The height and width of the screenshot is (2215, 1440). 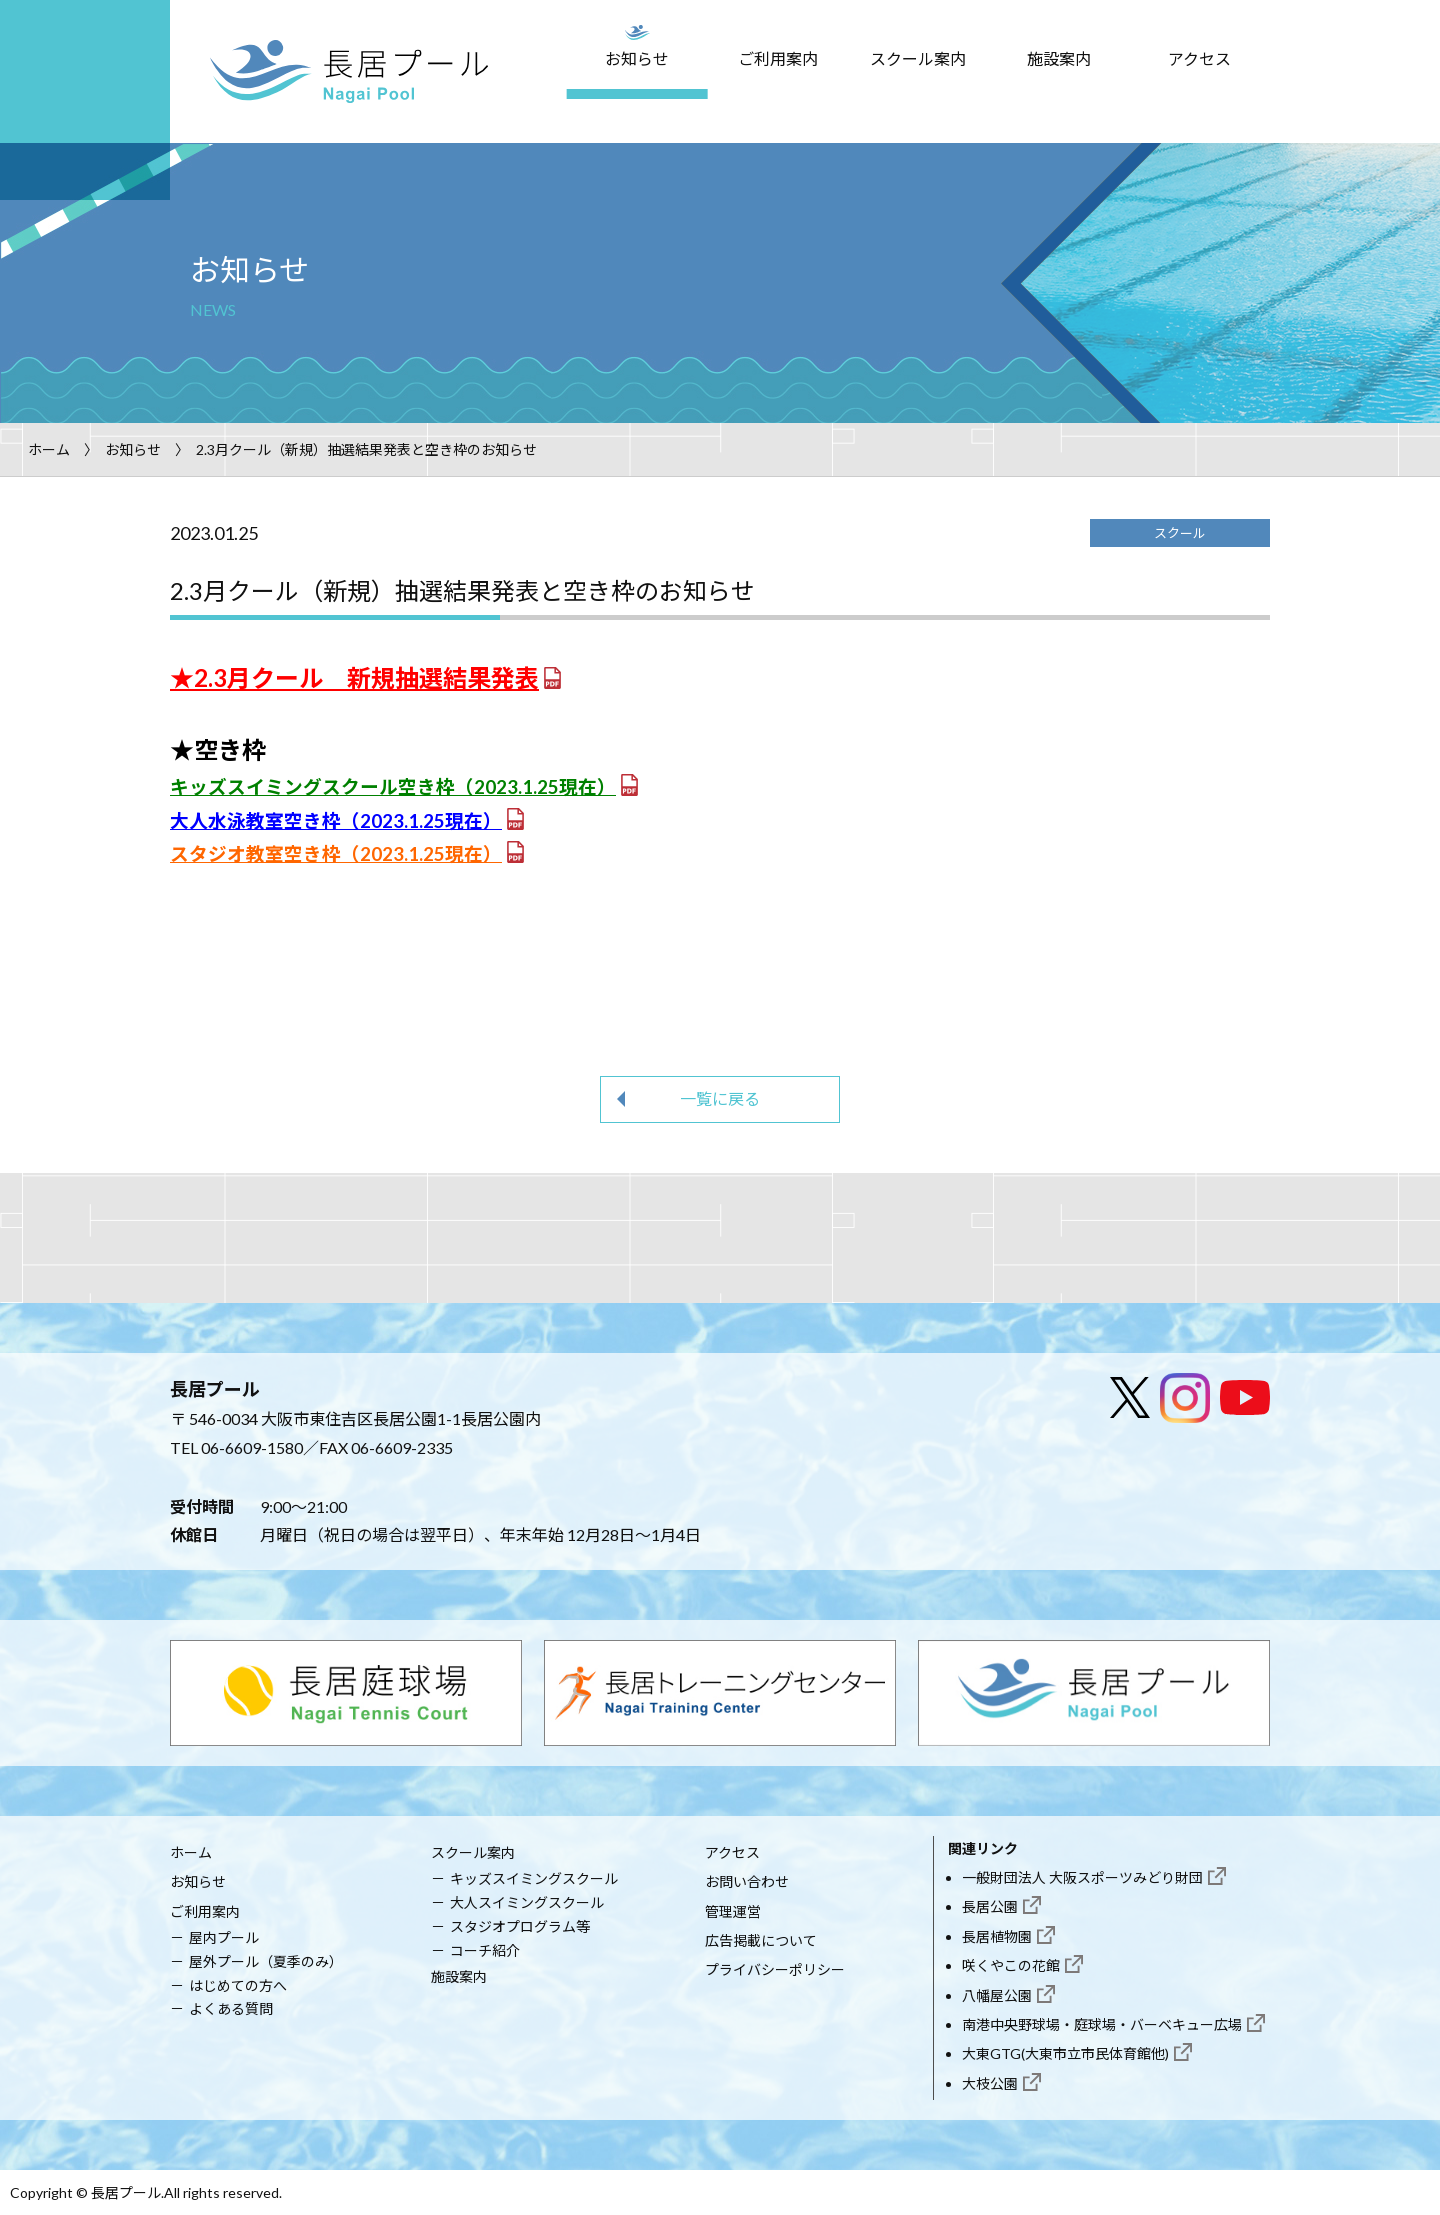 I want to click on お知らせ, so click(x=637, y=58).